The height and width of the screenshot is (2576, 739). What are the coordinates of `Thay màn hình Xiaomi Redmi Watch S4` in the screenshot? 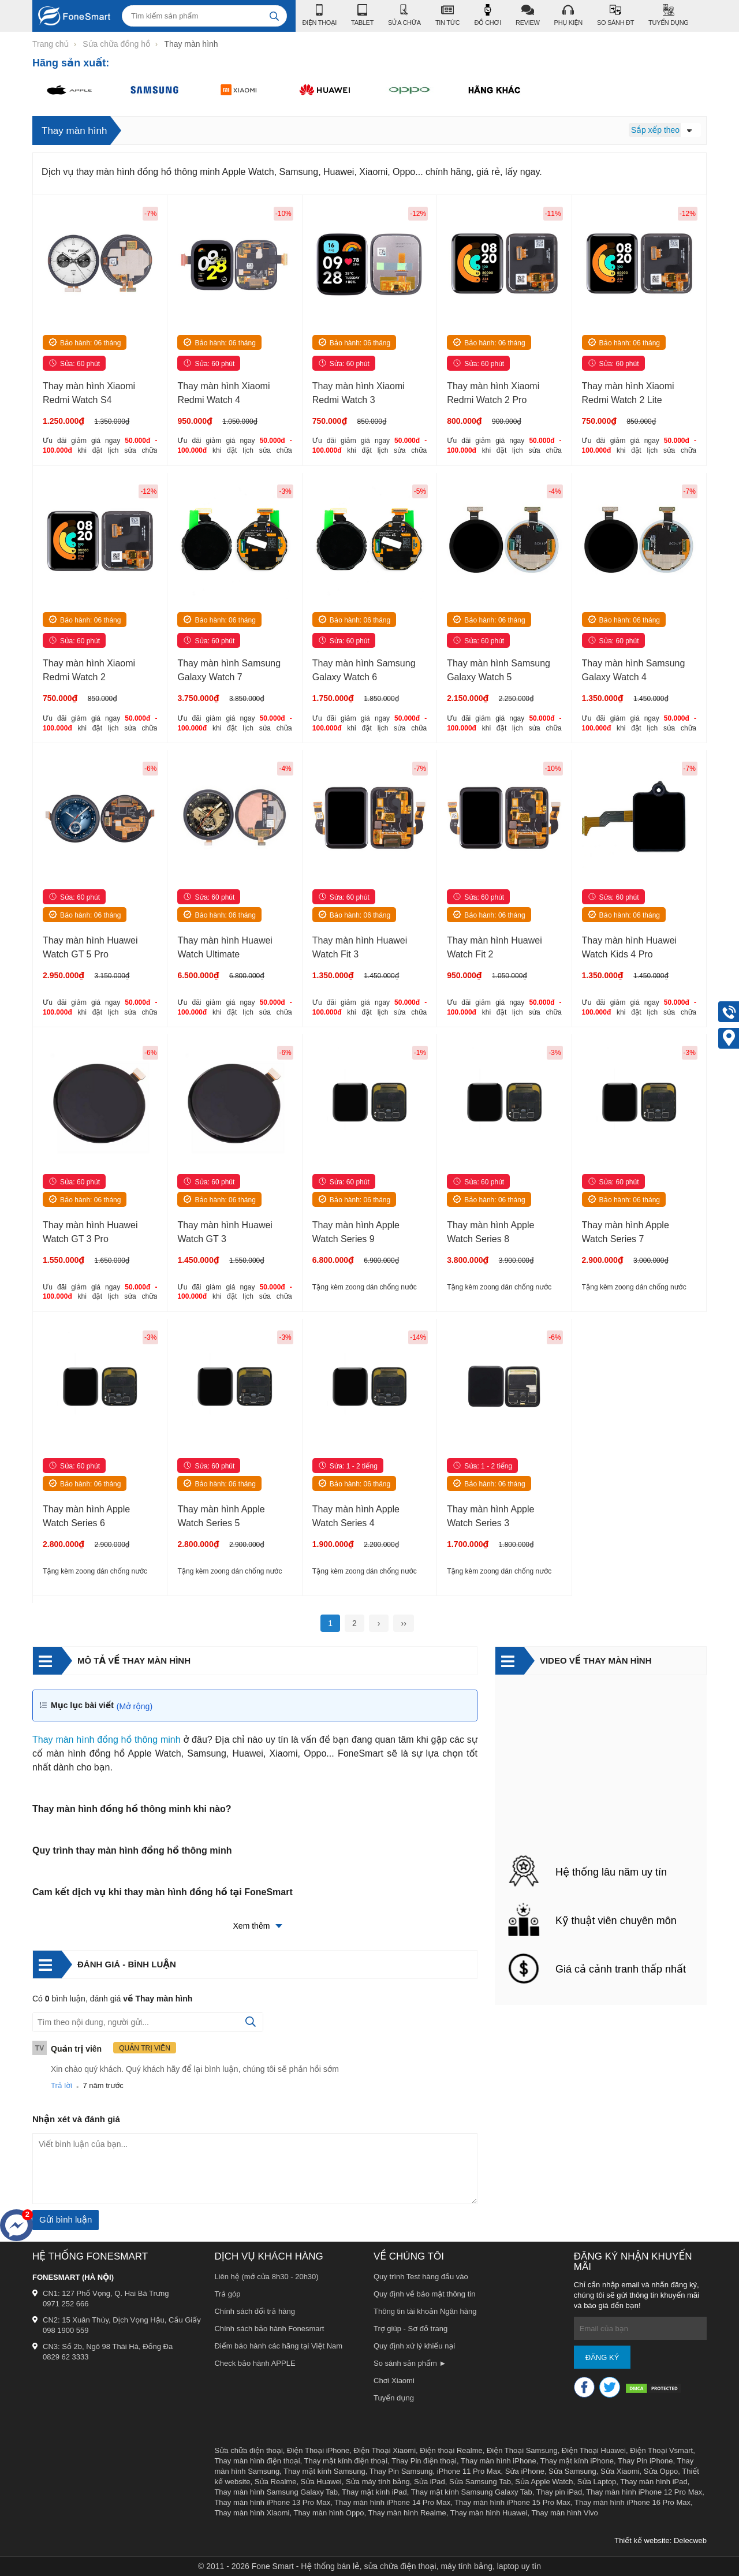 It's located at (89, 393).